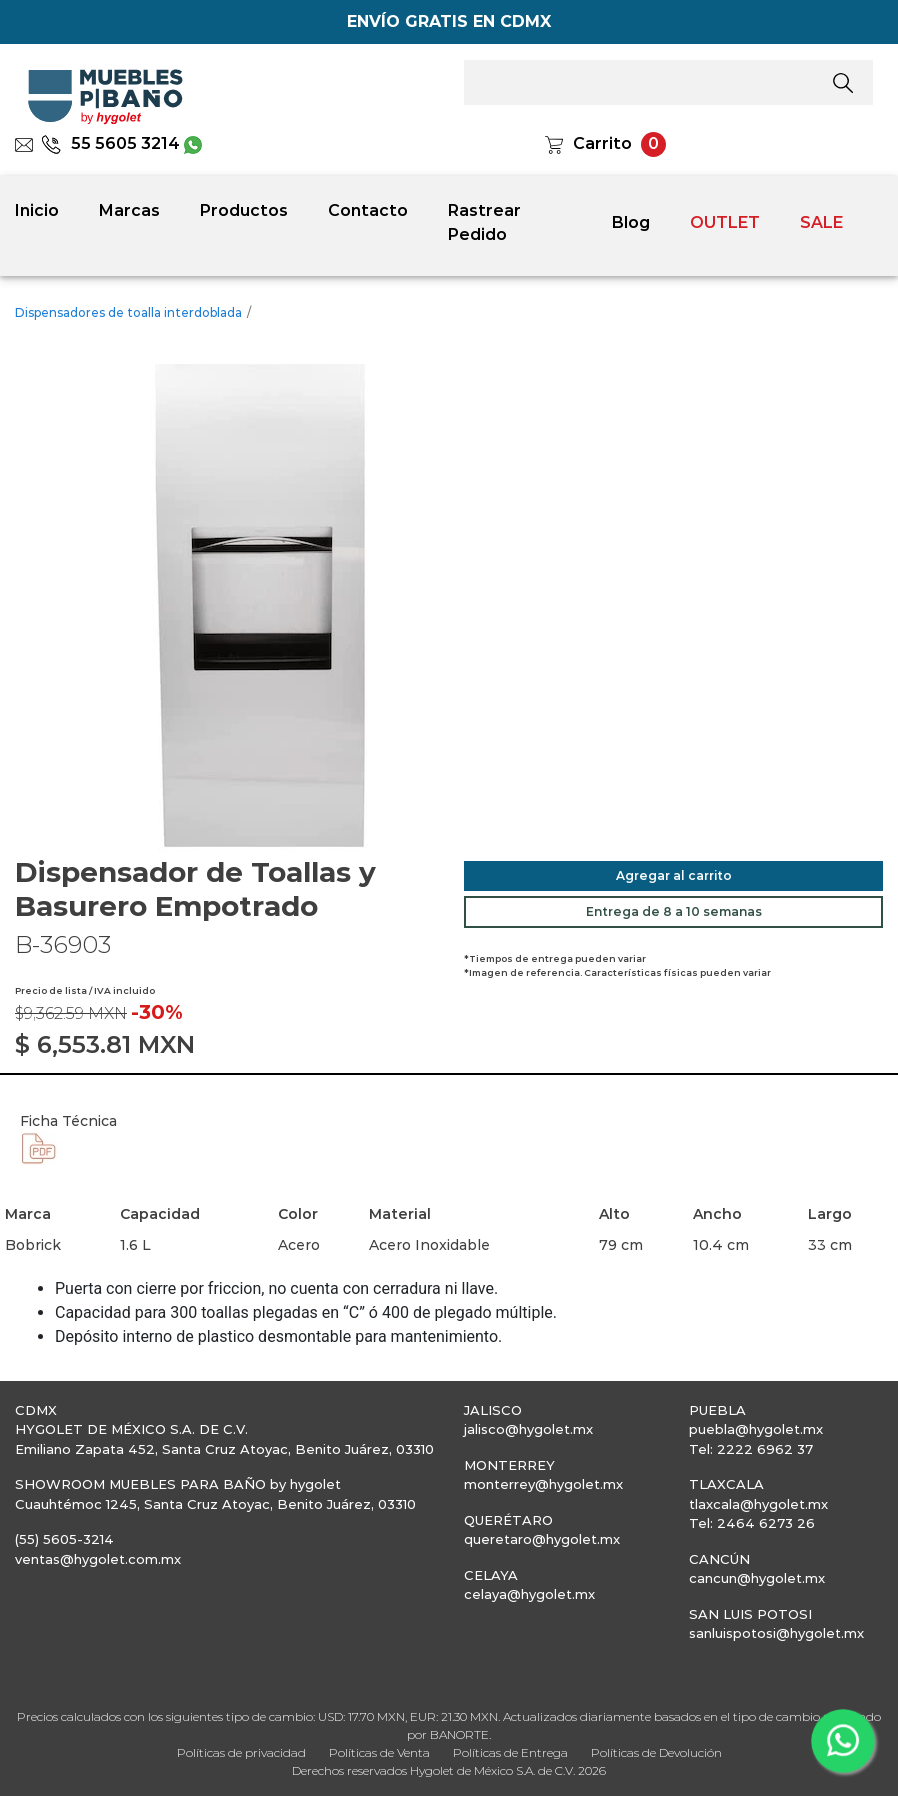  What do you see at coordinates (510, 1752) in the screenshot?
I see `Políticas de Entrega` at bounding box center [510, 1752].